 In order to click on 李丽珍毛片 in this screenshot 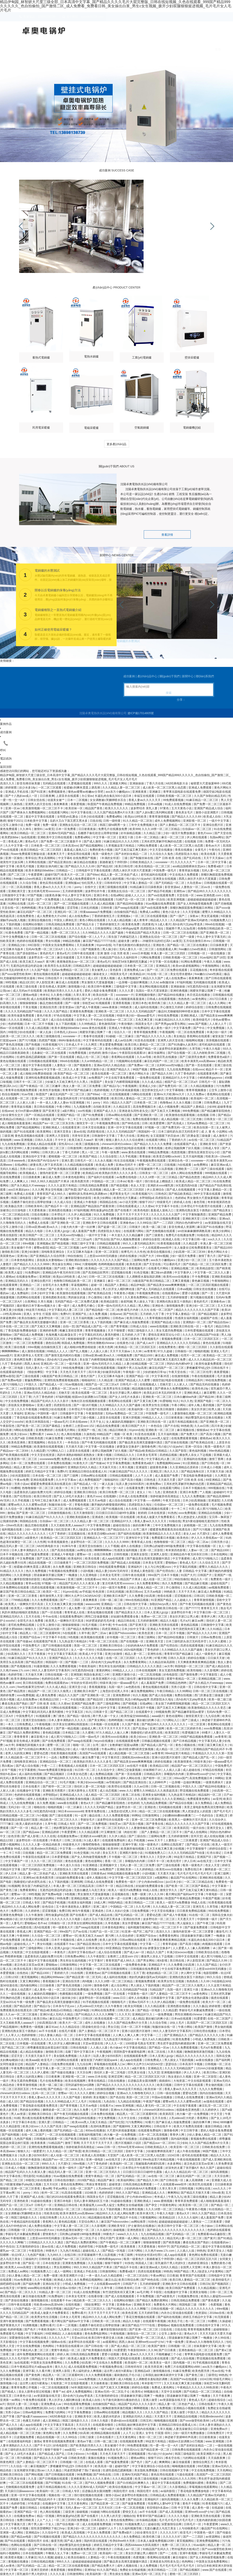, I will do `click(88, 1819)`.